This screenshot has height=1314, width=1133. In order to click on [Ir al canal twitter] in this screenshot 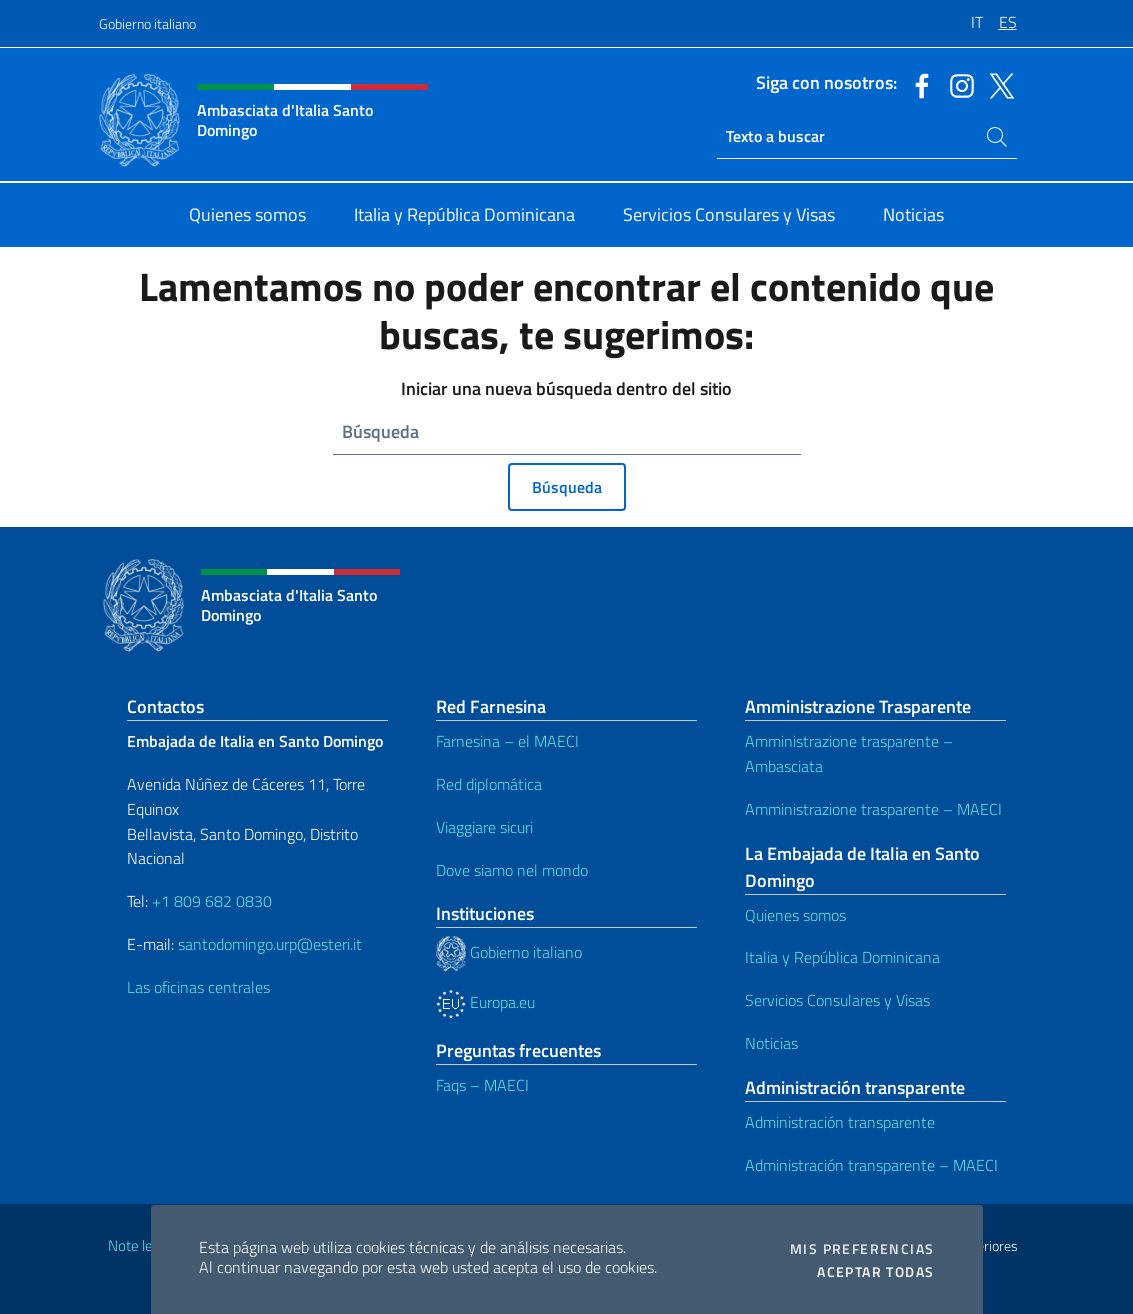, I will do `click(997, 84)`.